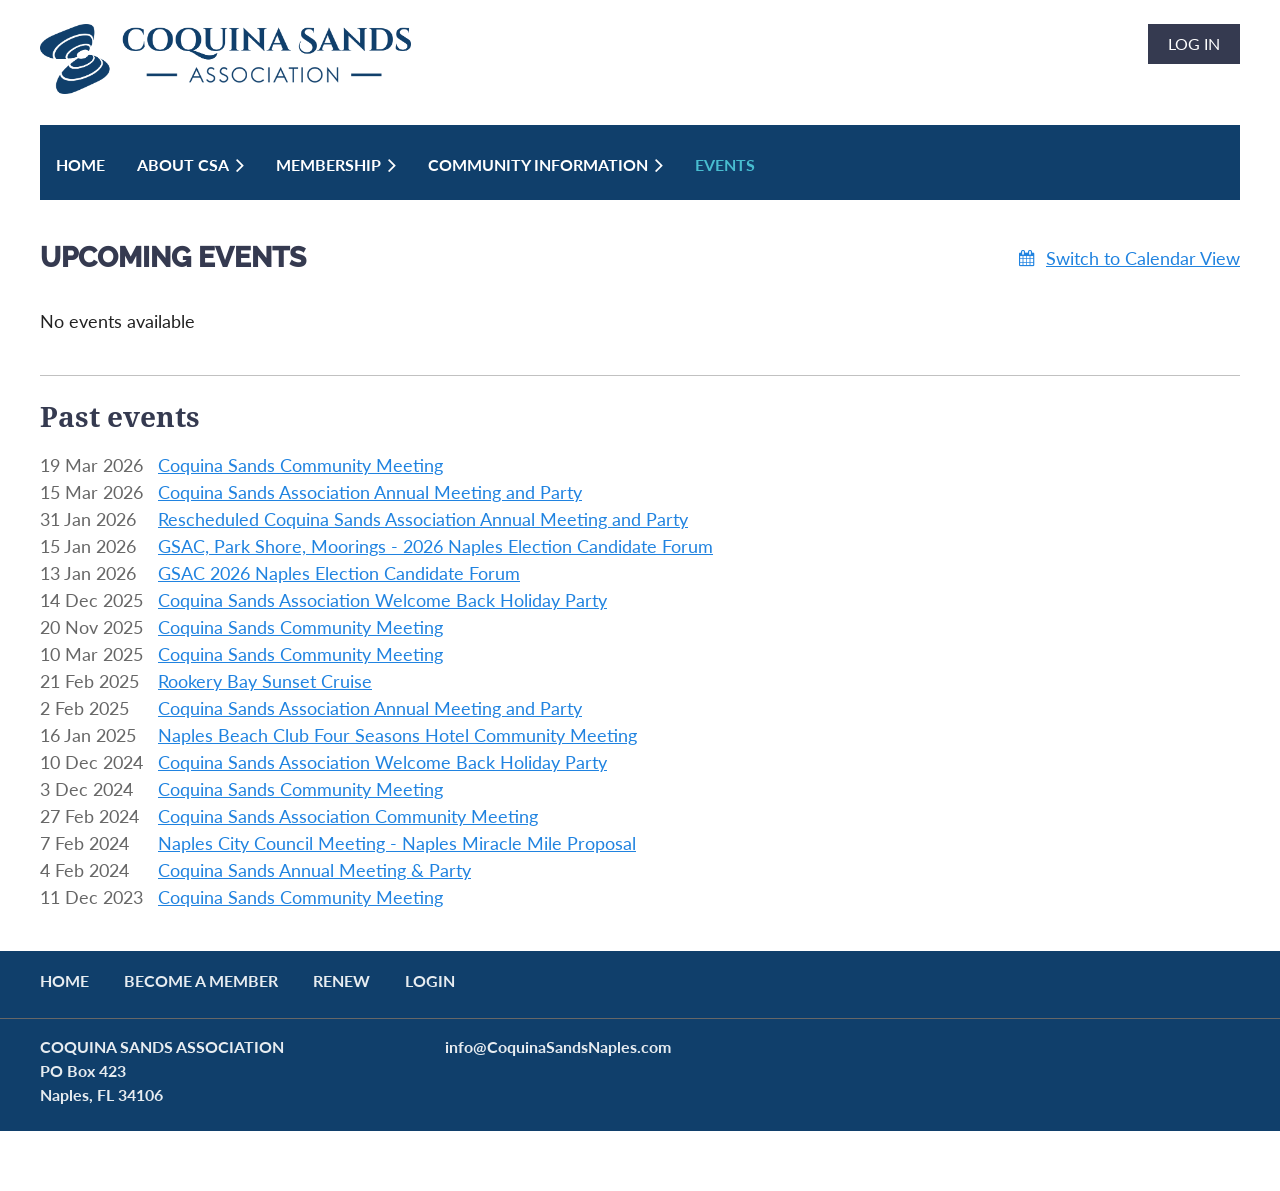 The width and height of the screenshot is (1280, 1191). I want to click on Coquina Sands Association Annual Meeting and Party, so click(370, 492).